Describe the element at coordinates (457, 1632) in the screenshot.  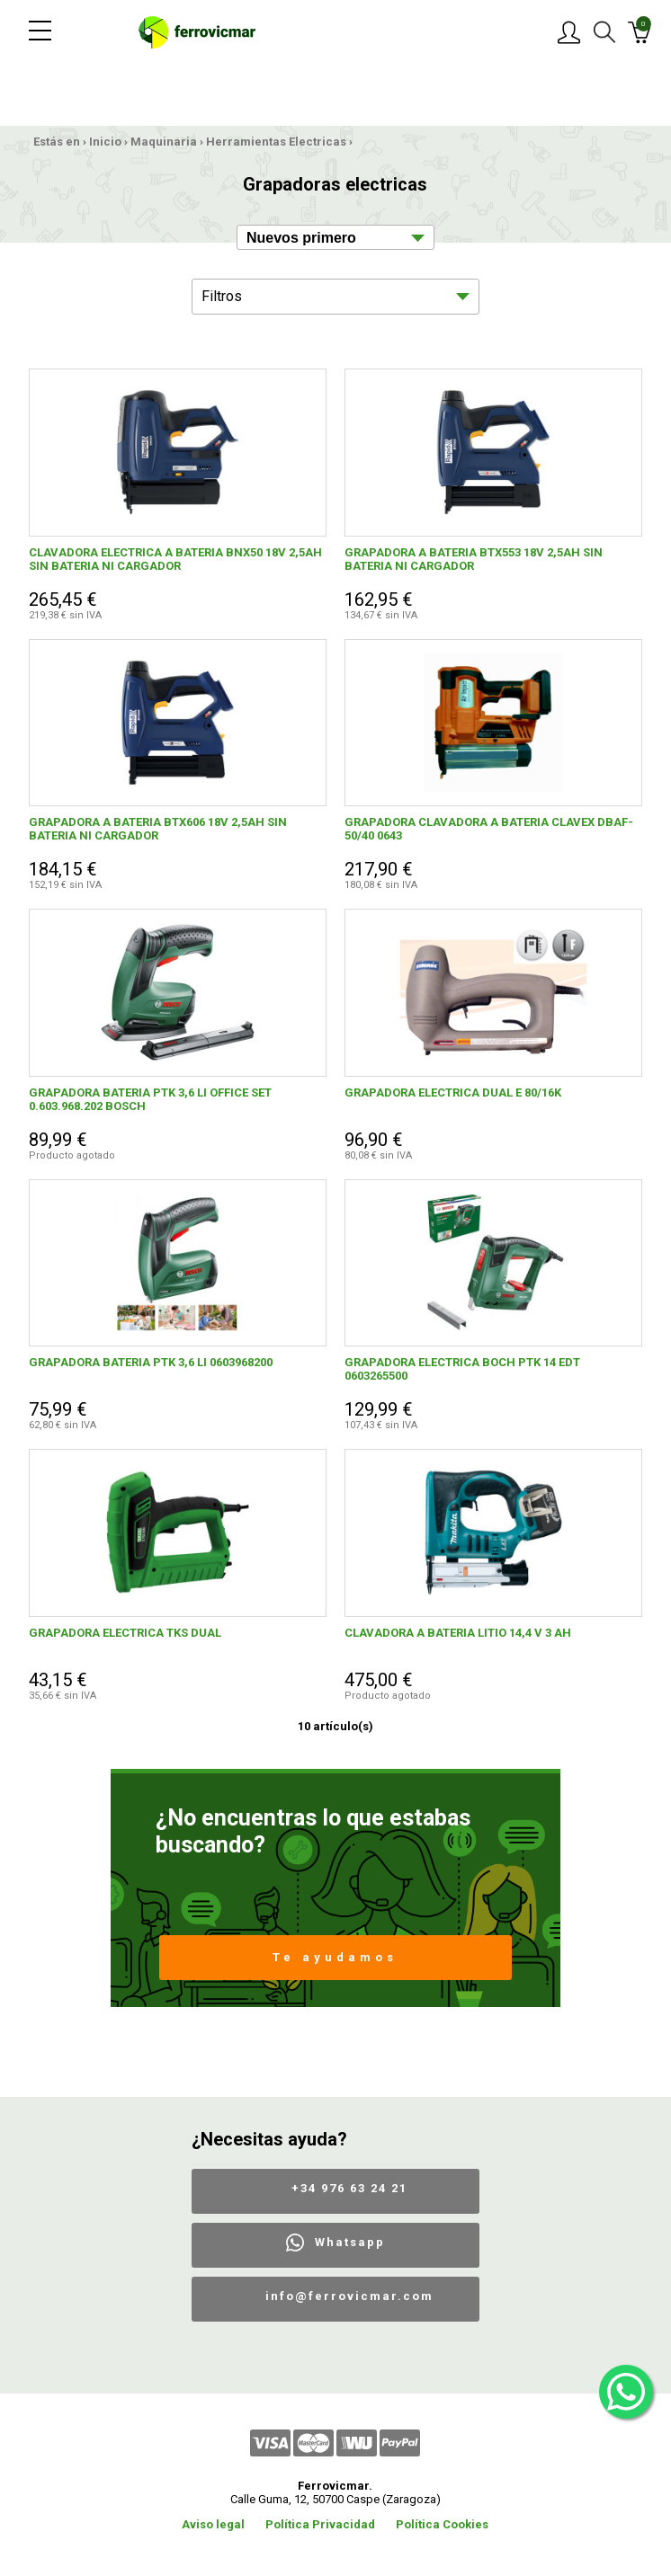
I see `CLAVADORA A BATERIA LITIO 14,4 V 3 AH` at that location.